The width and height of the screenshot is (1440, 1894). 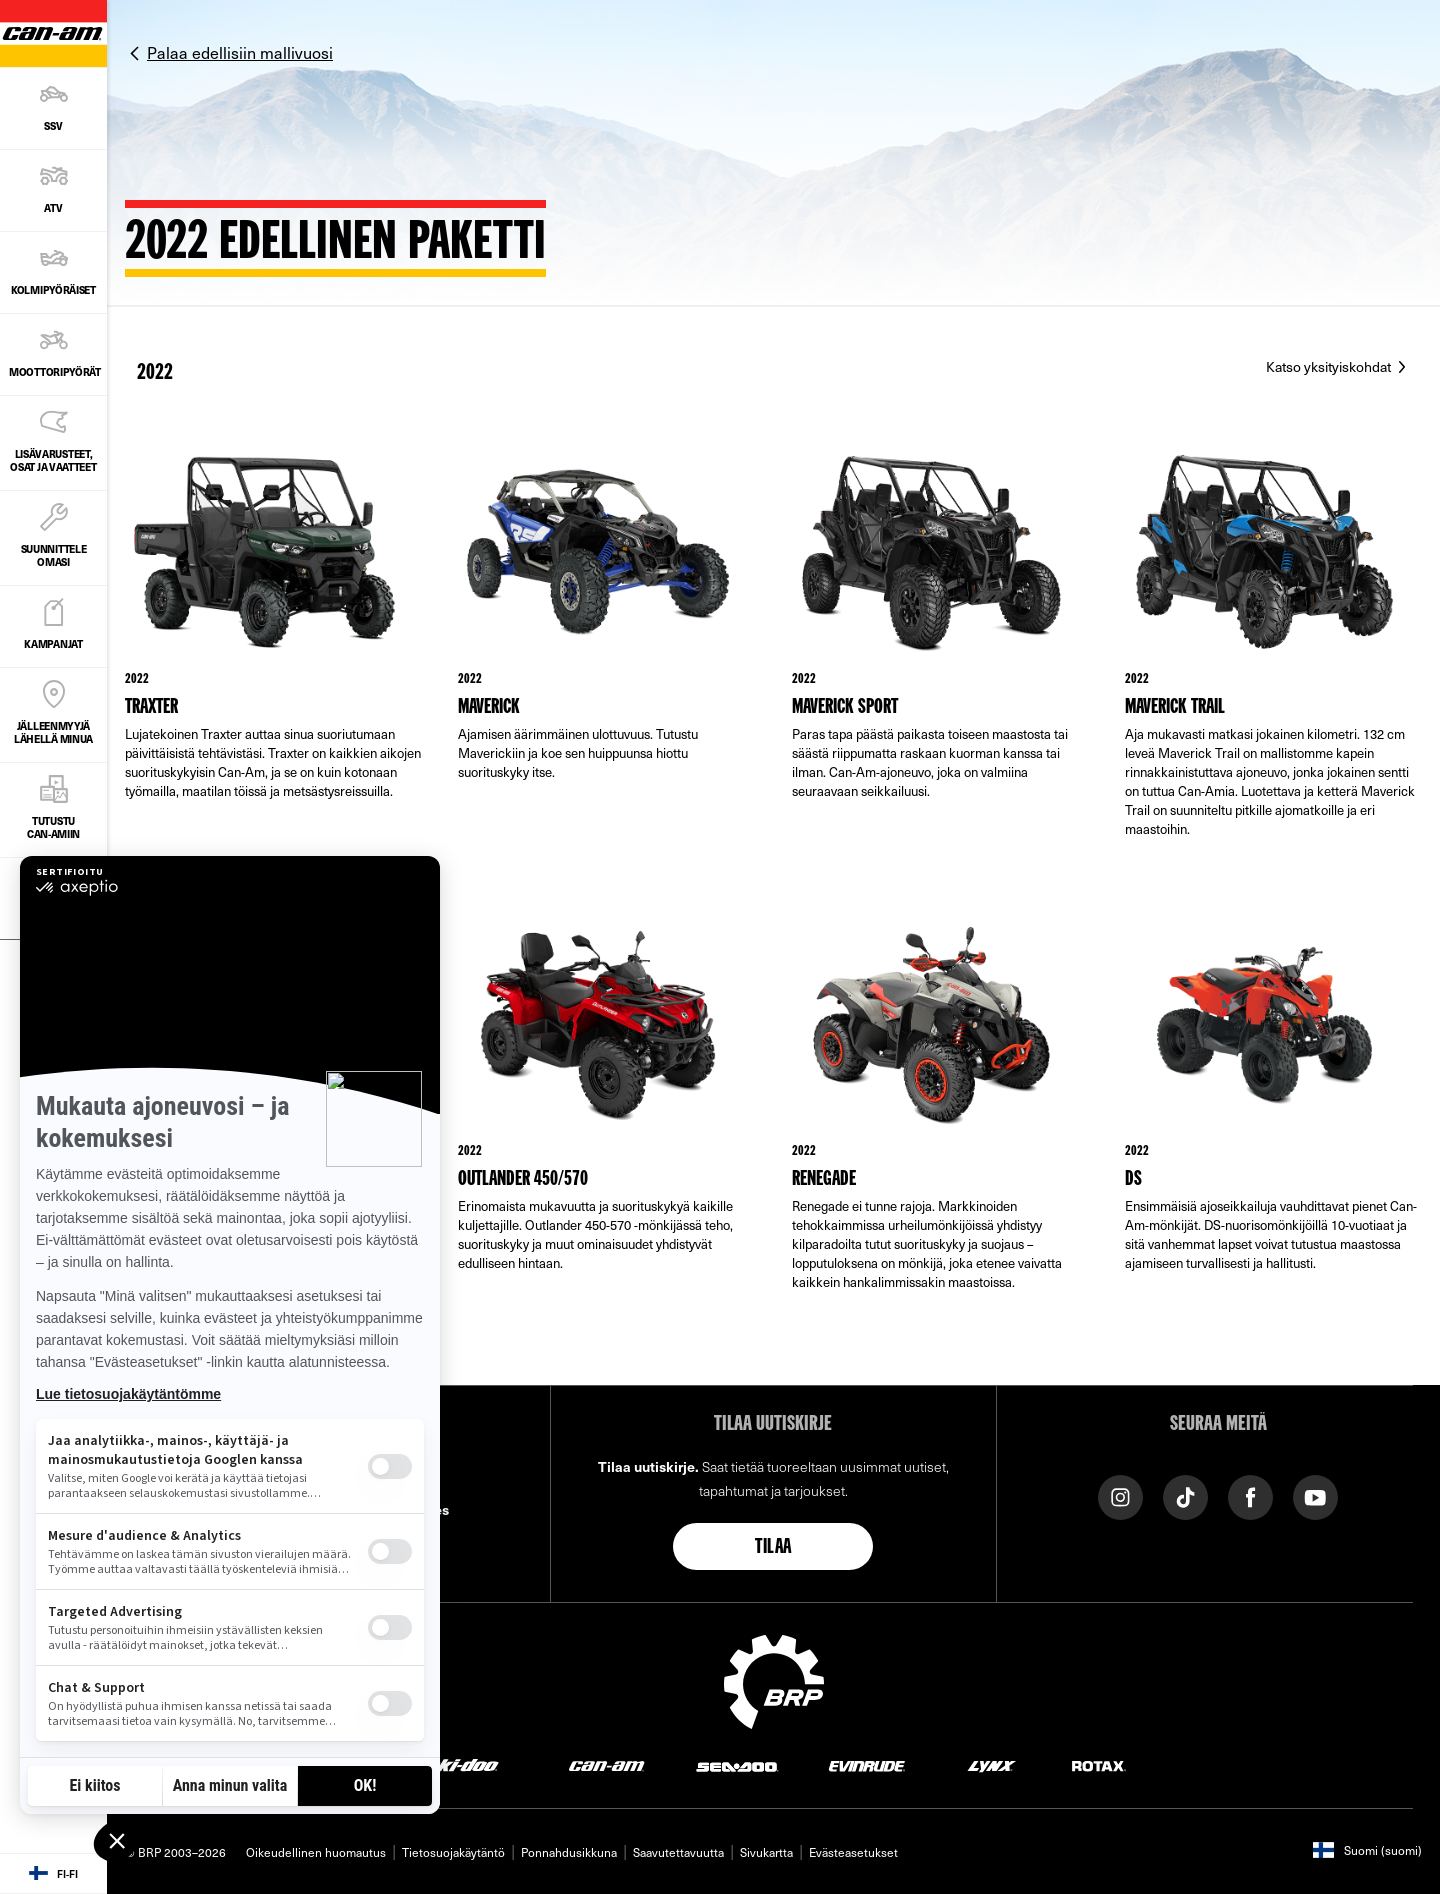 What do you see at coordinates (462, 1765) in the screenshot?
I see `[Ski-Doo logo]` at bounding box center [462, 1765].